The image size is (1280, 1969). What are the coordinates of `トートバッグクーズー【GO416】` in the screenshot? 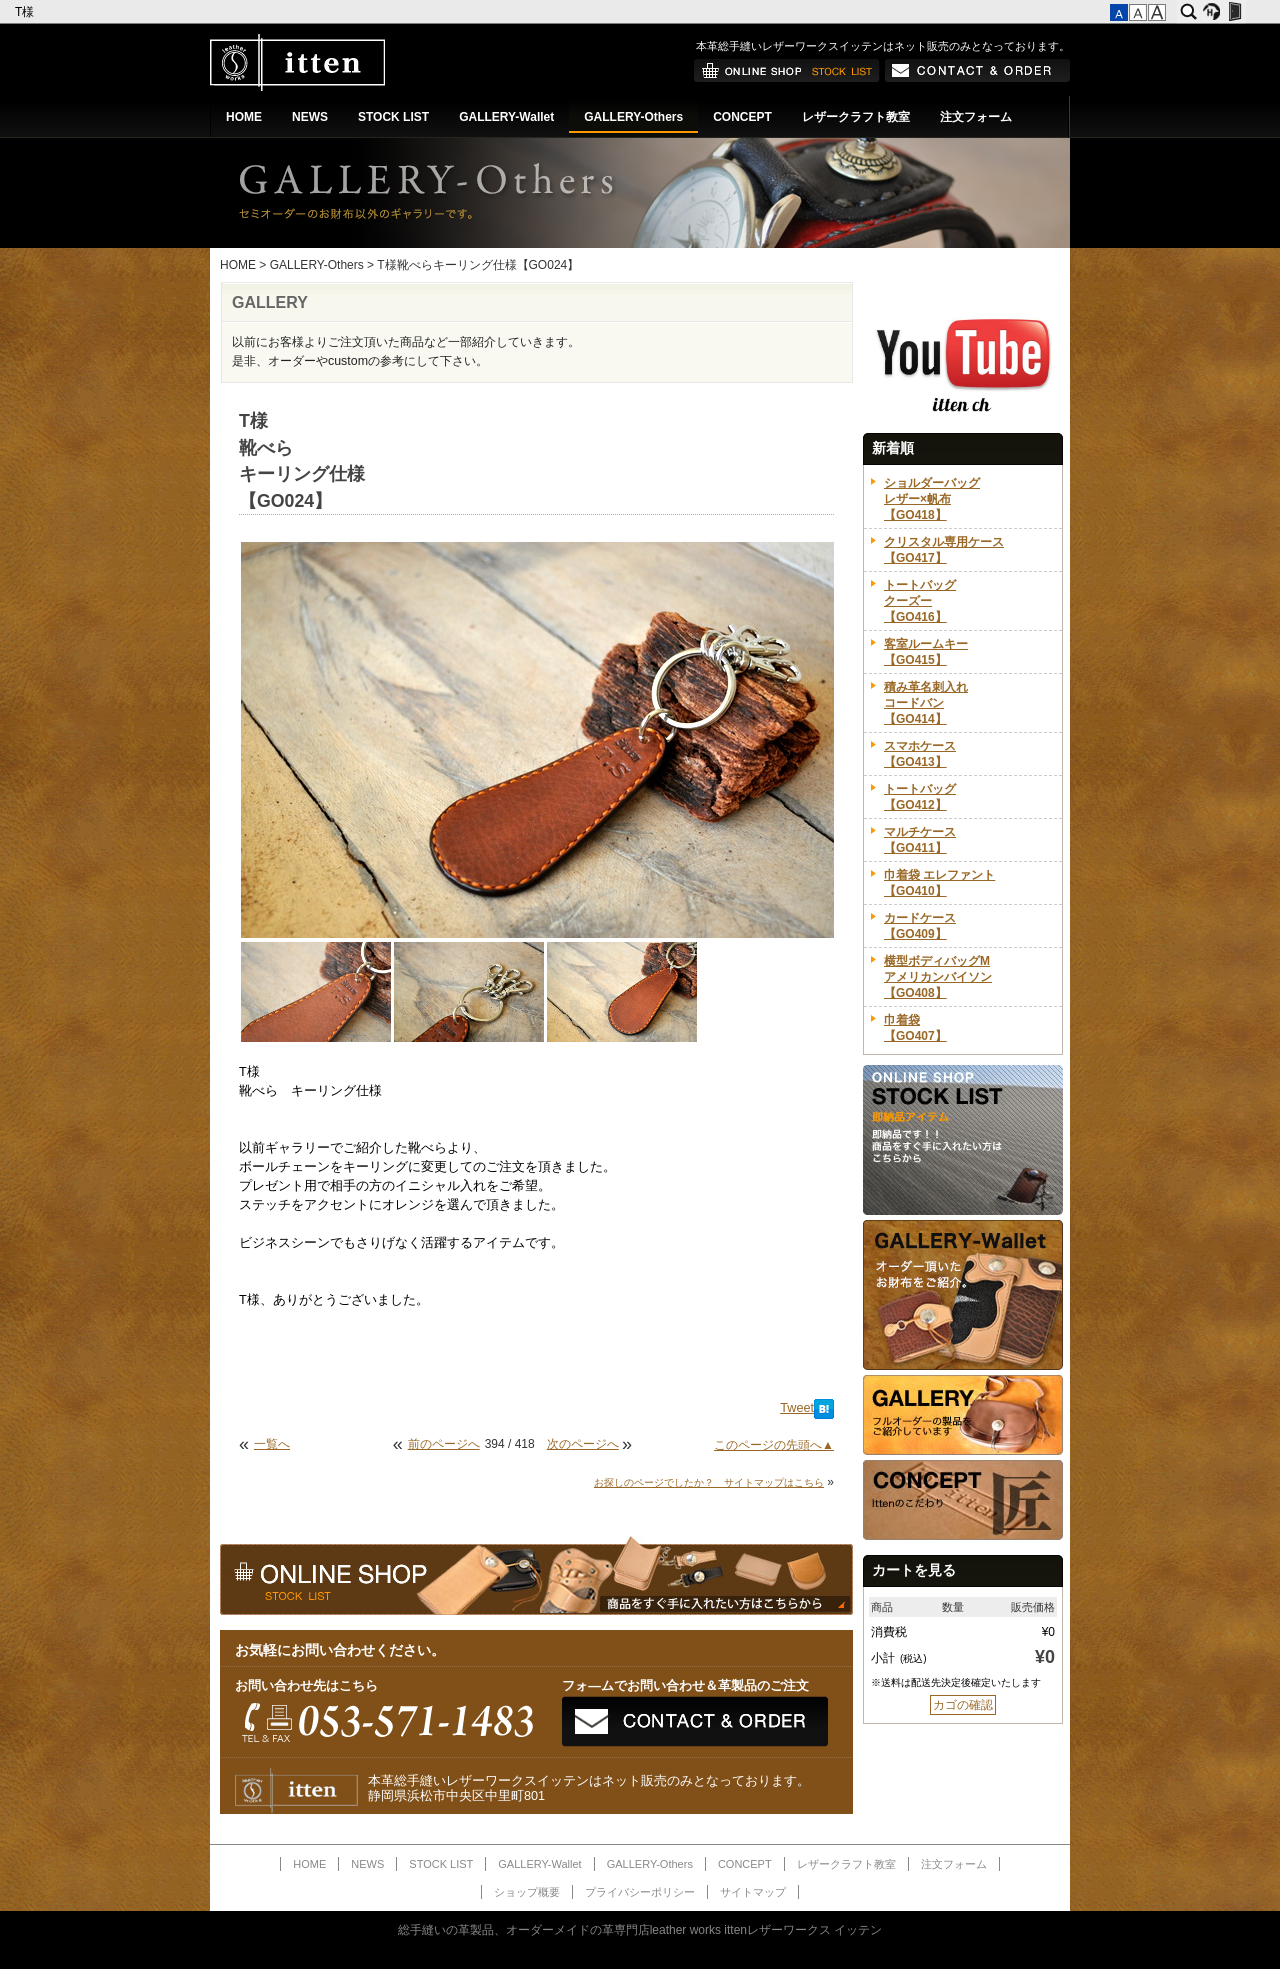 It's located at (920, 601).